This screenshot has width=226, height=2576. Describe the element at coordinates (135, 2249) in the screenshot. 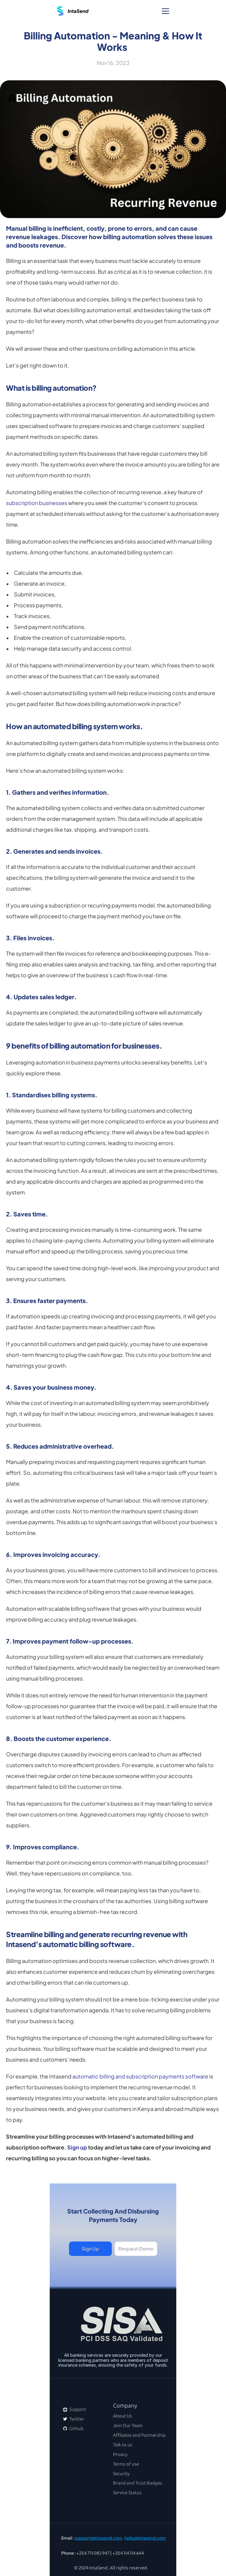

I see `Request Demo` at that location.